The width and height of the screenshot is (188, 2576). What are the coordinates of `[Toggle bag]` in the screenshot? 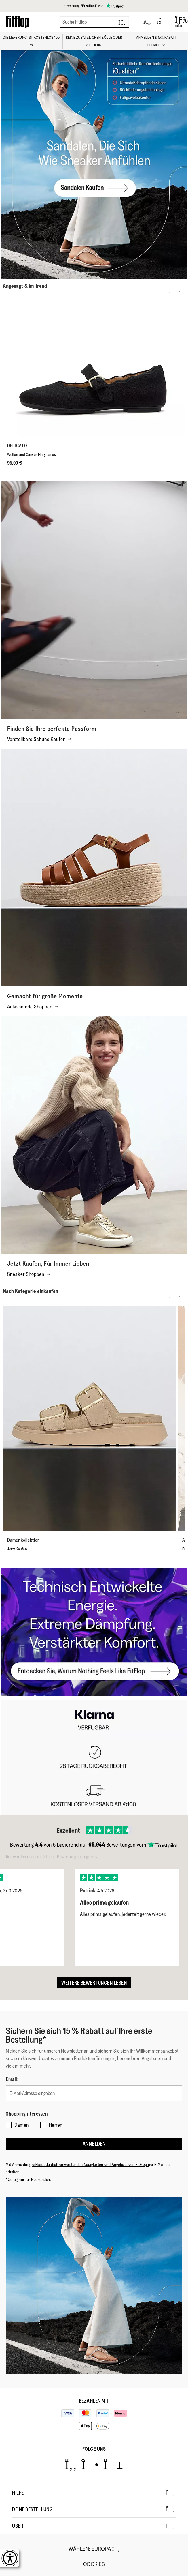 It's located at (161, 22).